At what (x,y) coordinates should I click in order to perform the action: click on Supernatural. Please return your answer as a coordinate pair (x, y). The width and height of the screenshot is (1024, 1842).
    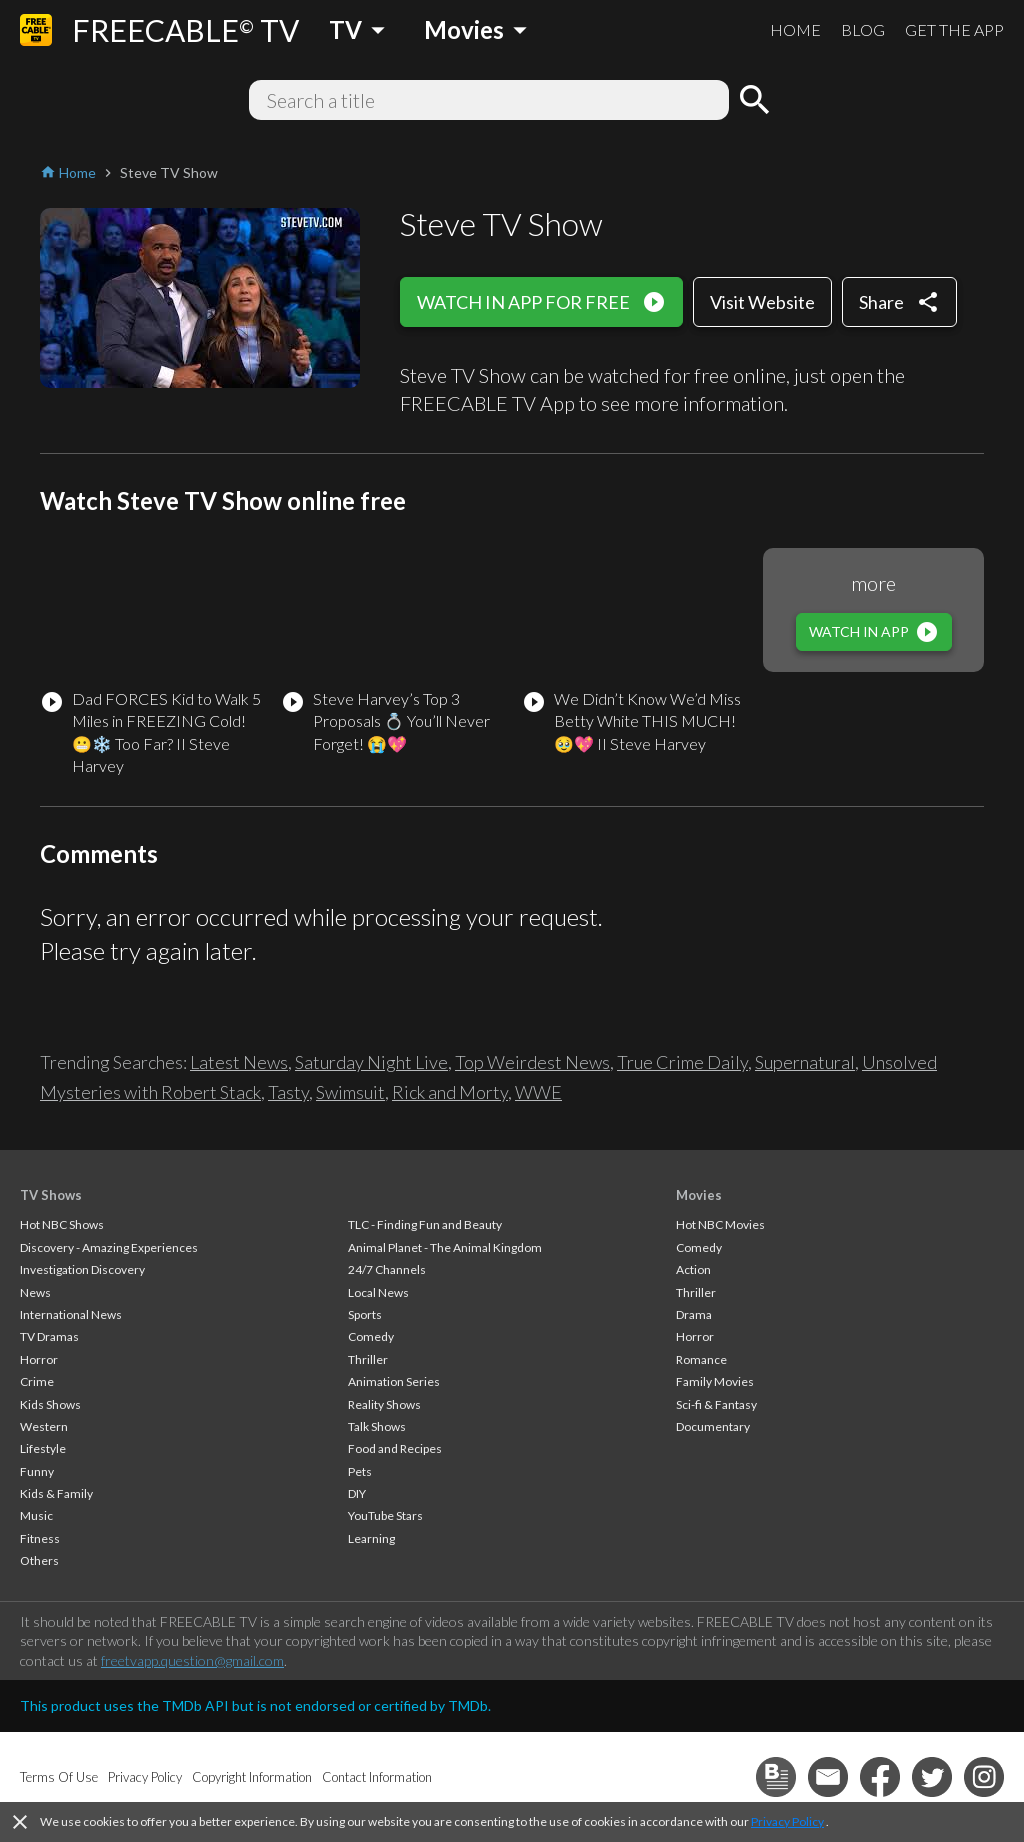
    Looking at the image, I should click on (805, 1062).